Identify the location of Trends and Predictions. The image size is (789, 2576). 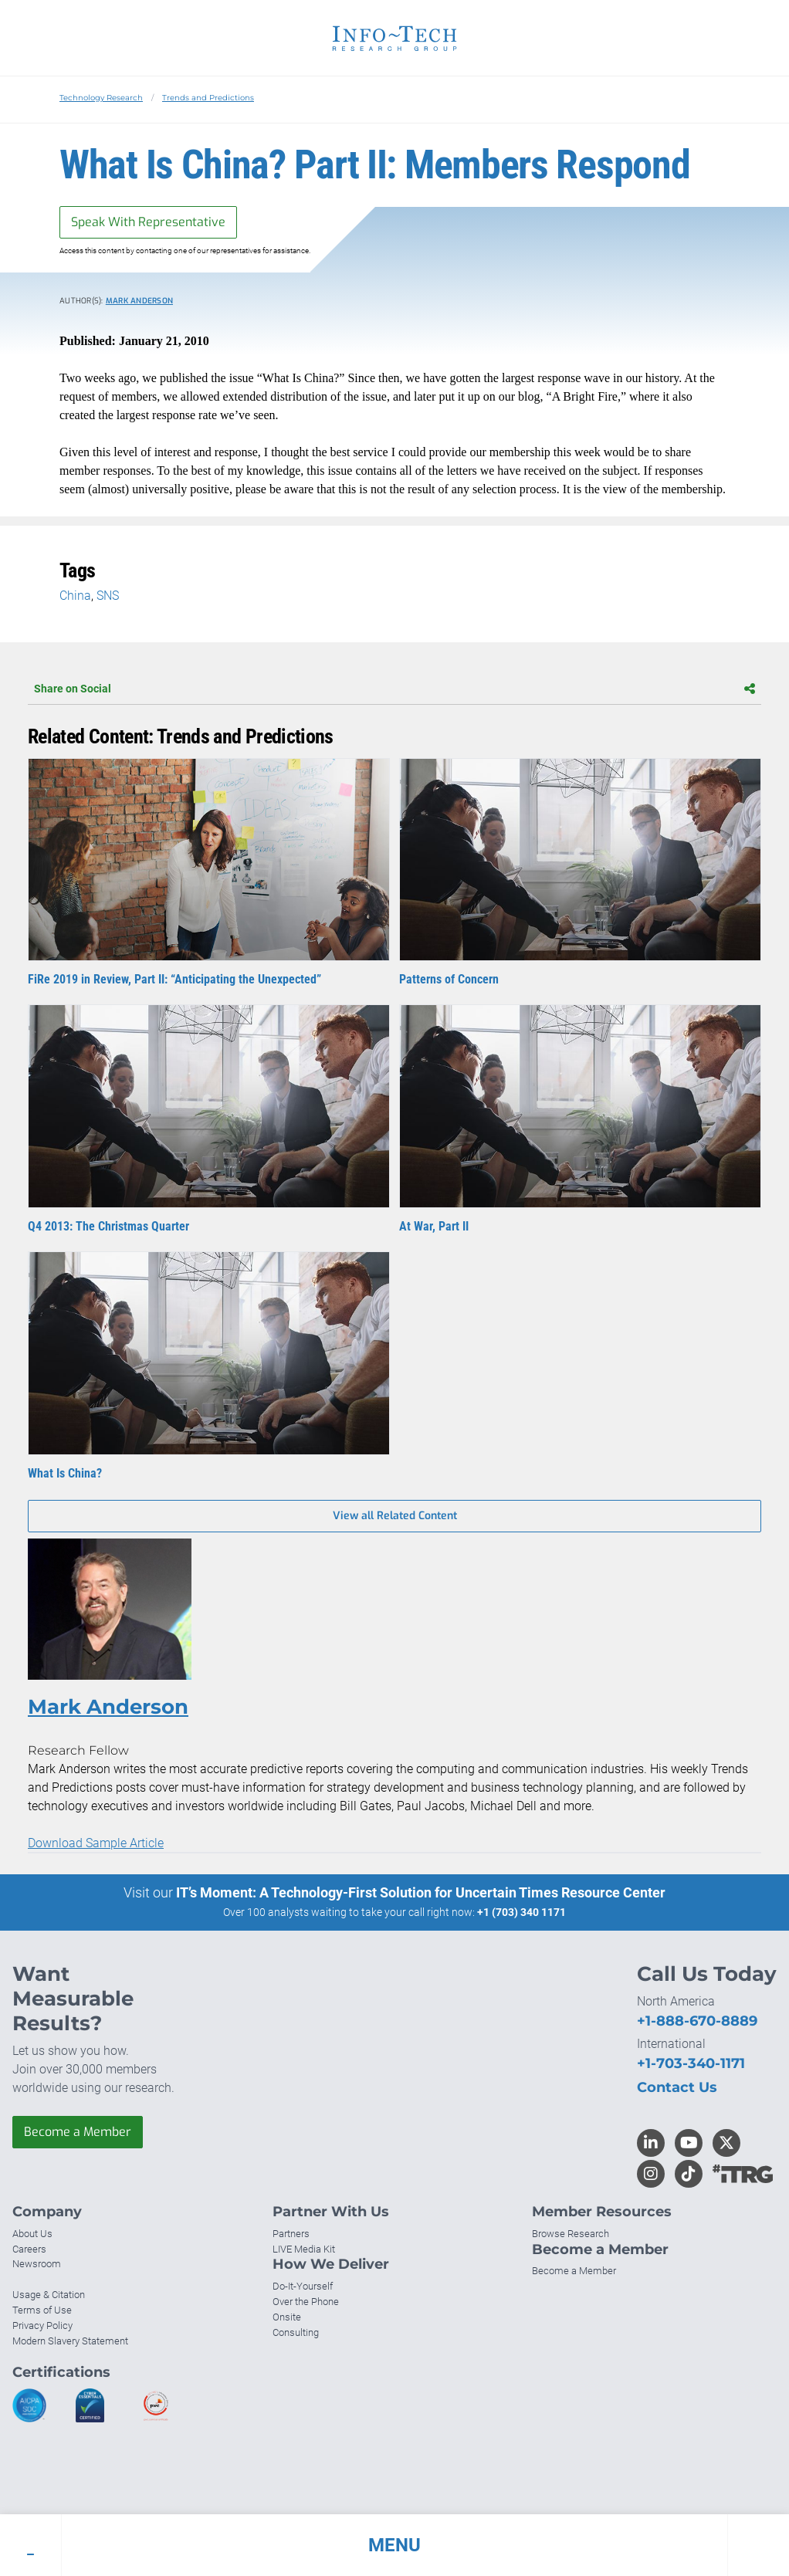
(208, 98).